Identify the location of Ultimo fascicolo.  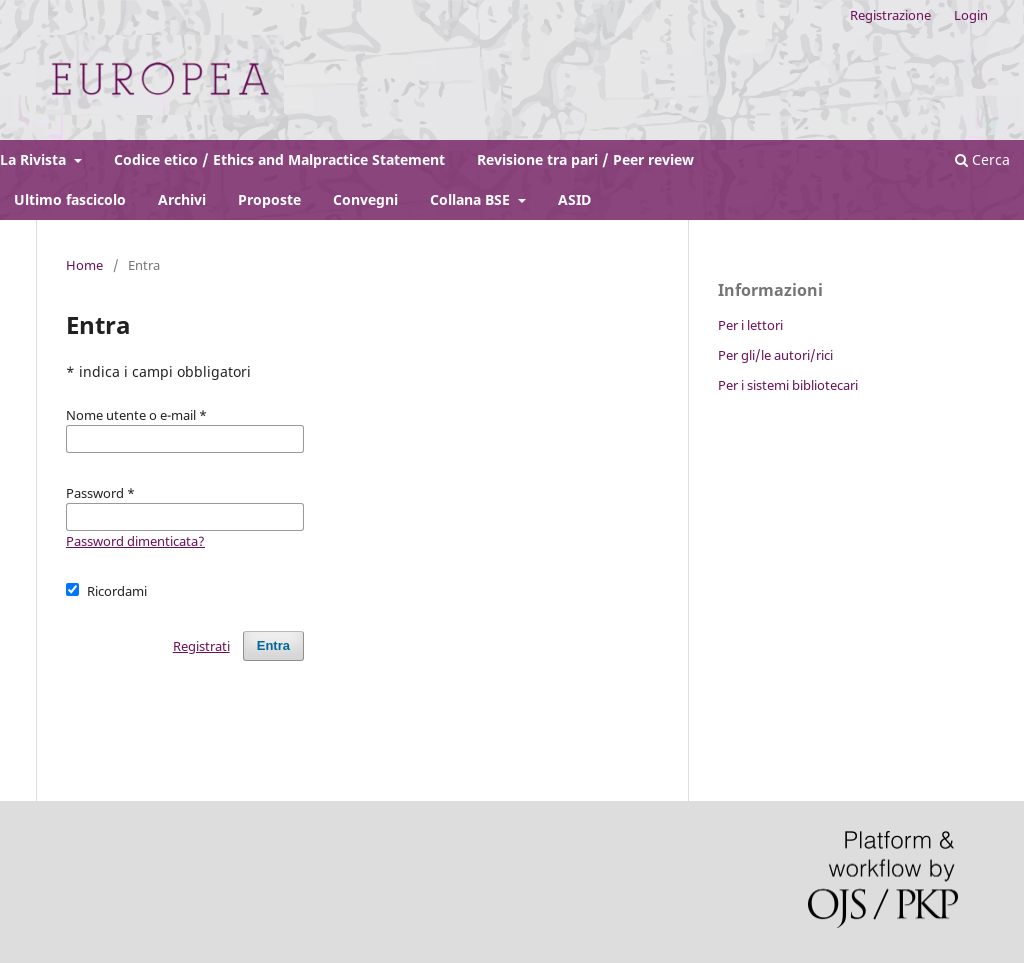
(70, 199).